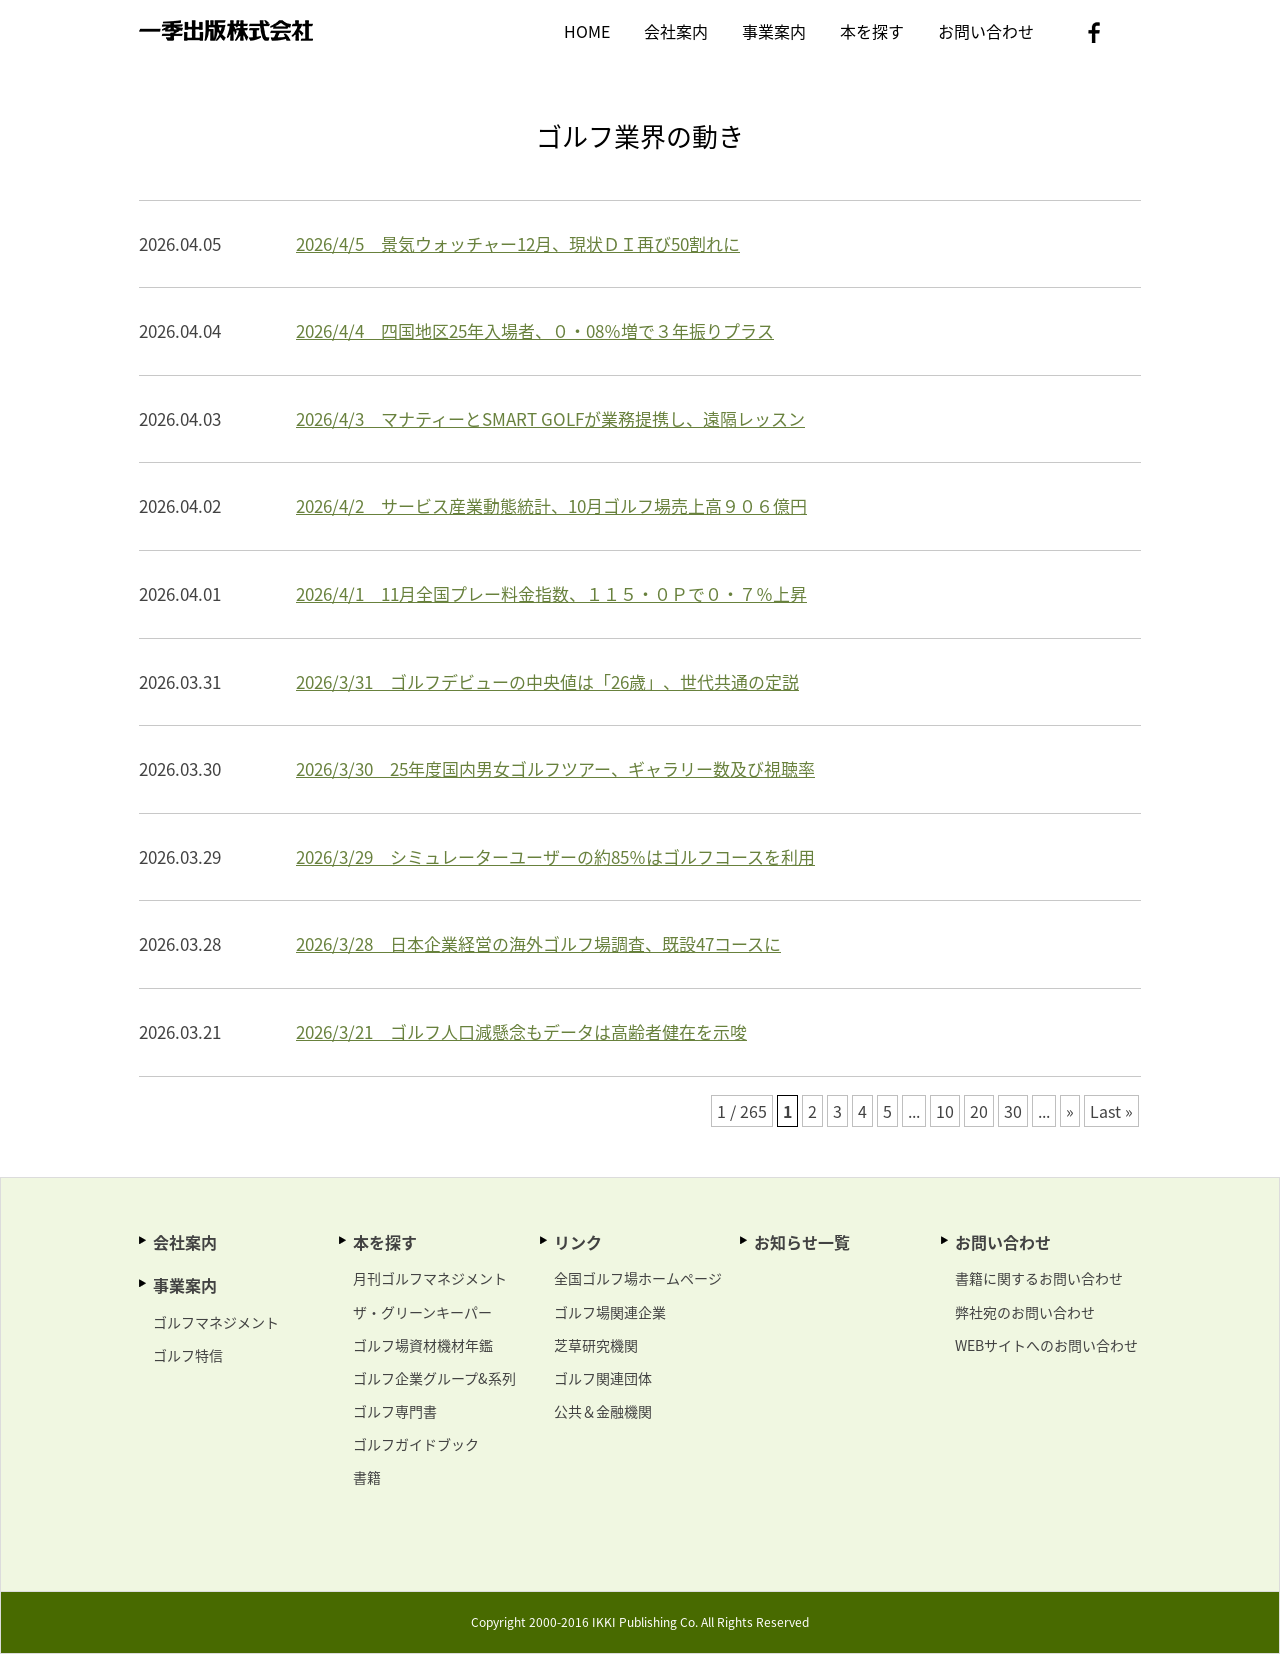  I want to click on 20, so click(979, 1111).